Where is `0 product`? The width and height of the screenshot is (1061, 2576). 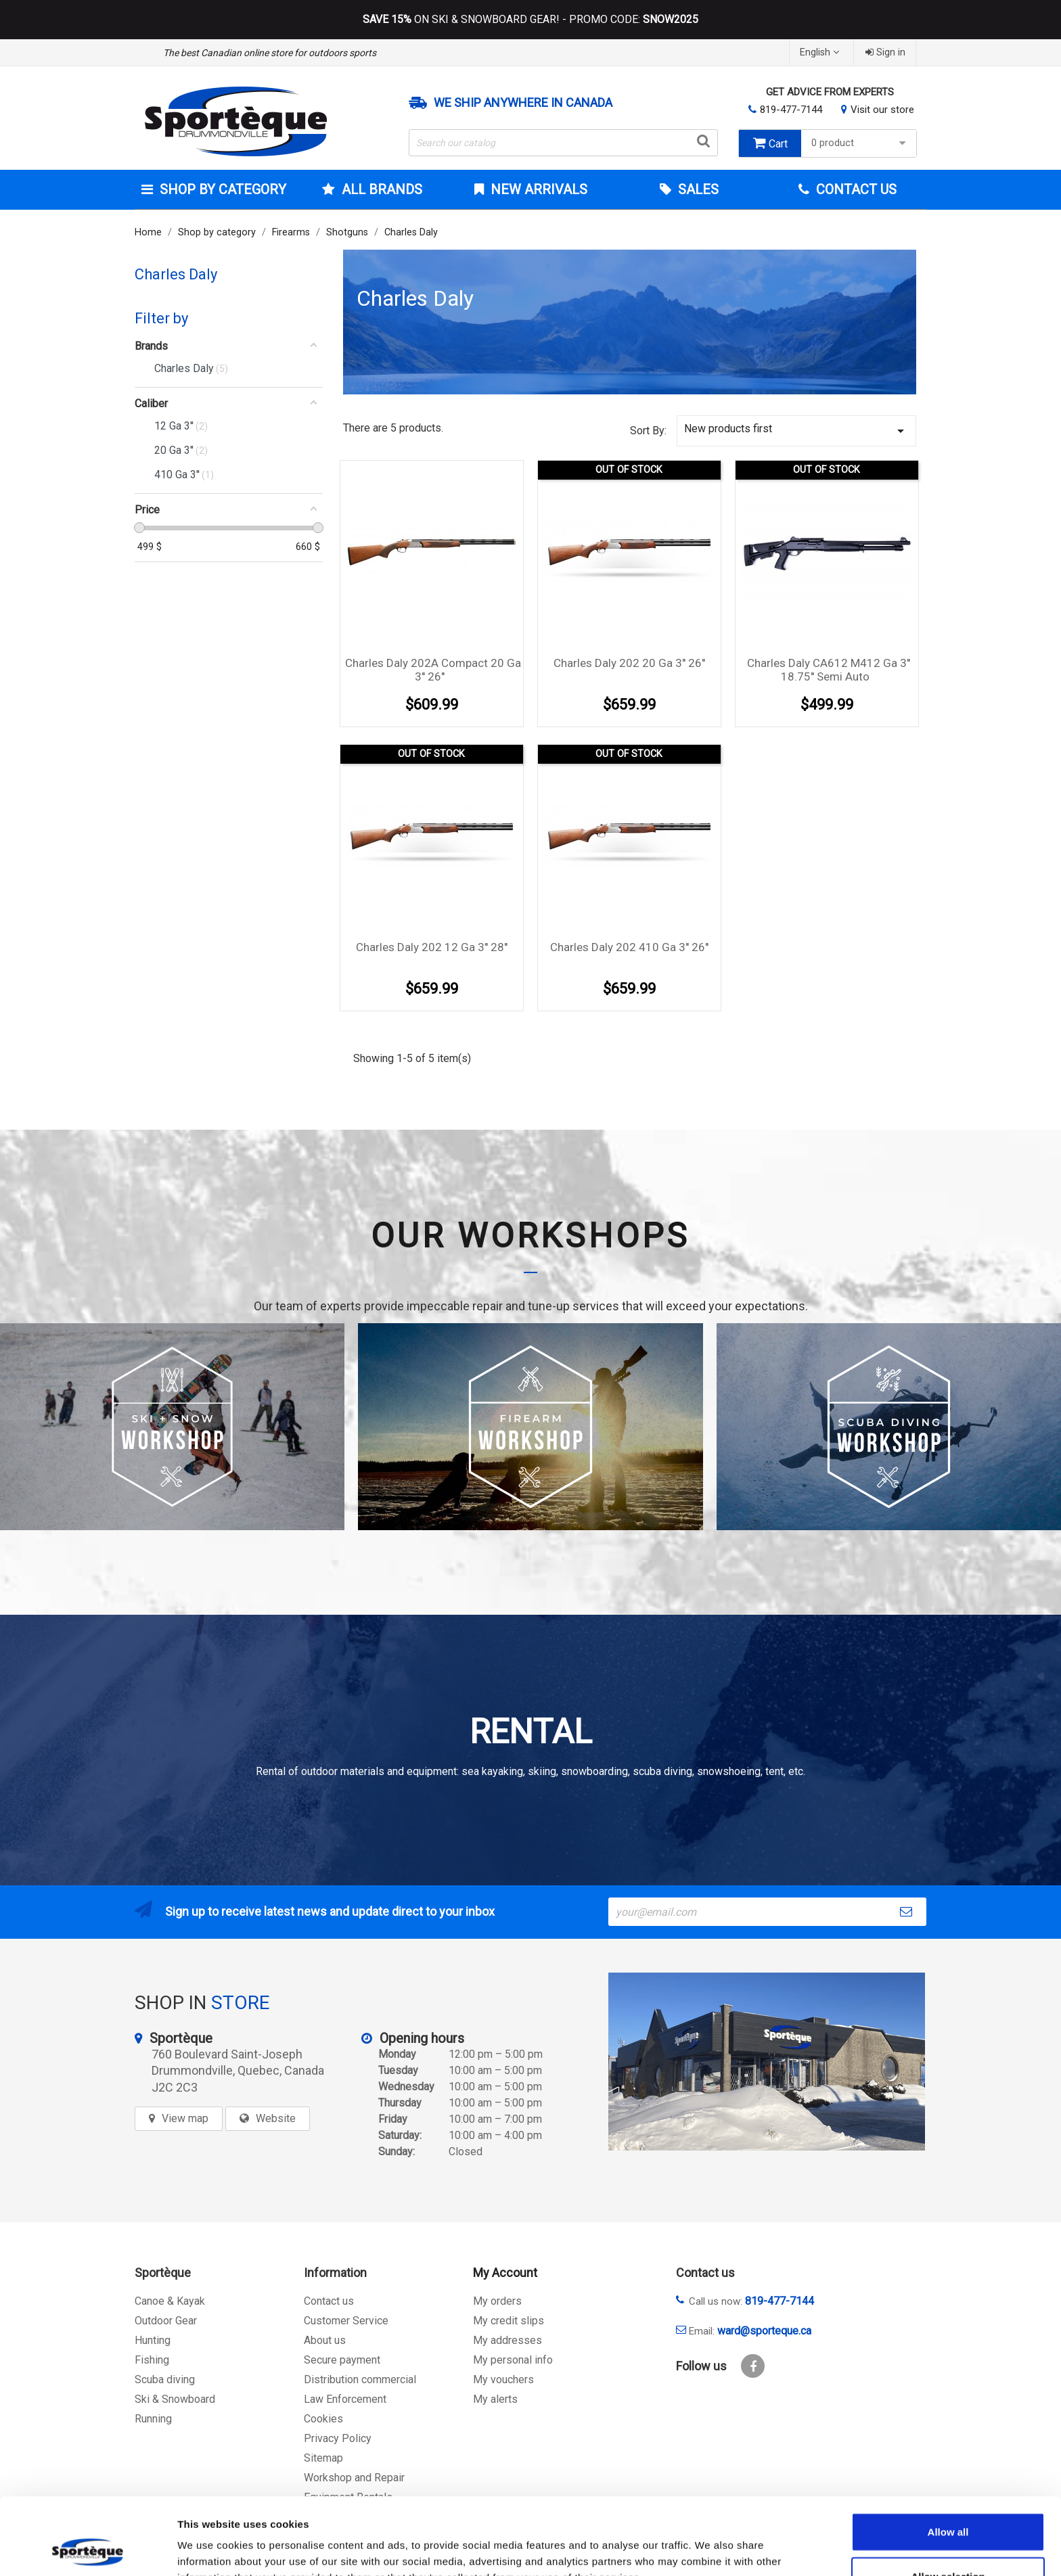 0 product is located at coordinates (860, 143).